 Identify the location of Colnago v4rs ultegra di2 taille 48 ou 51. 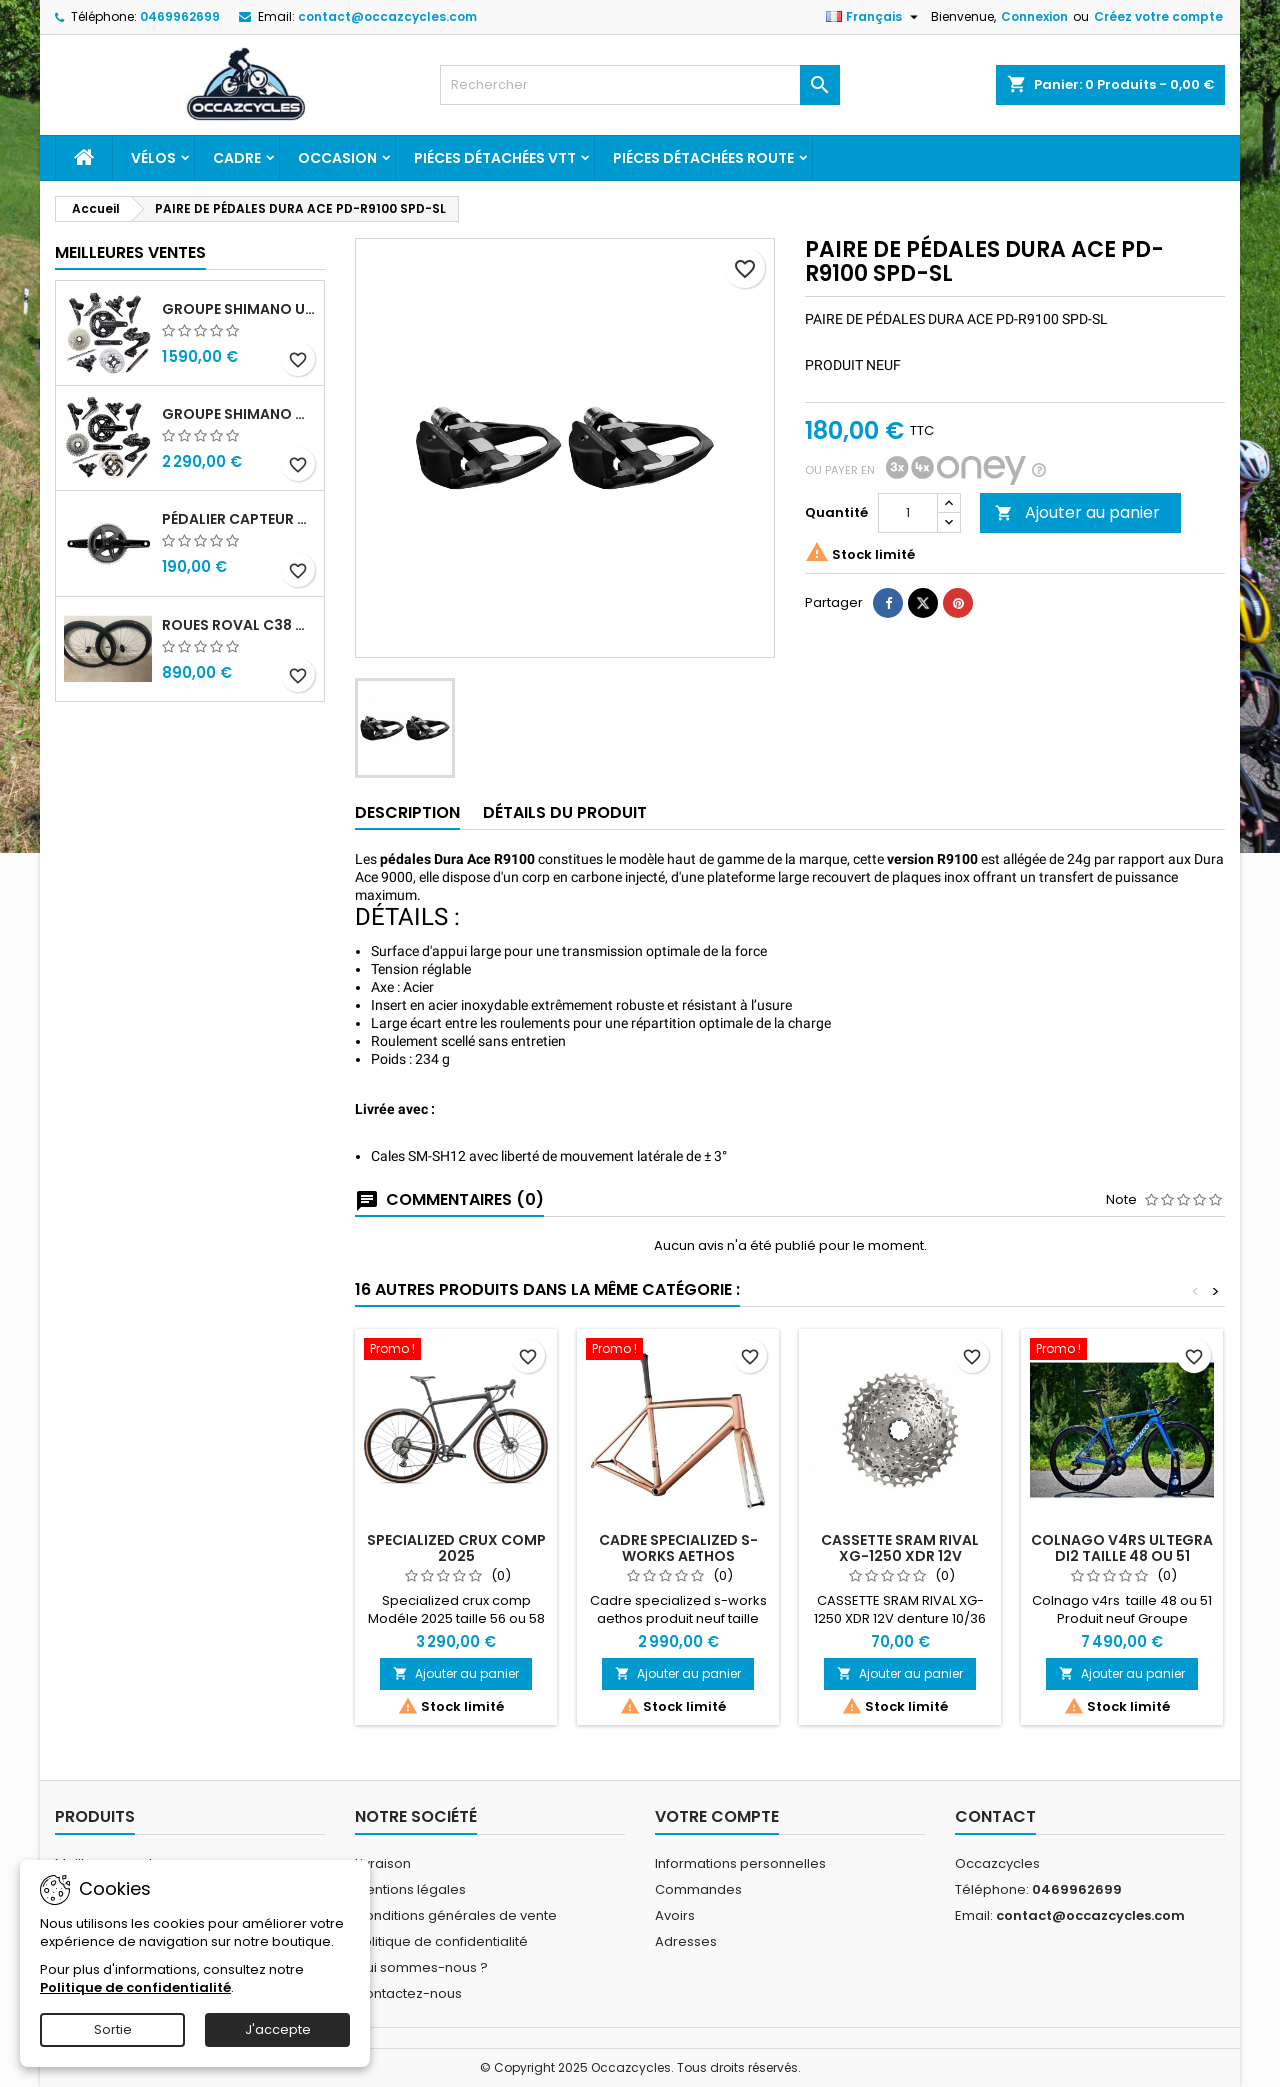
(1122, 1548).